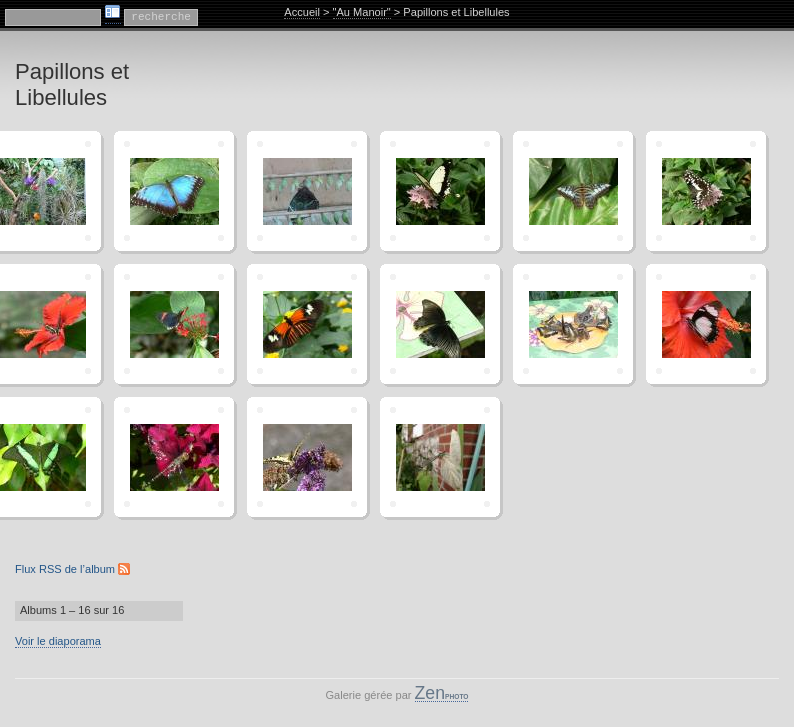 This screenshot has height=727, width=794. I want to click on Accueil, so click(302, 12).